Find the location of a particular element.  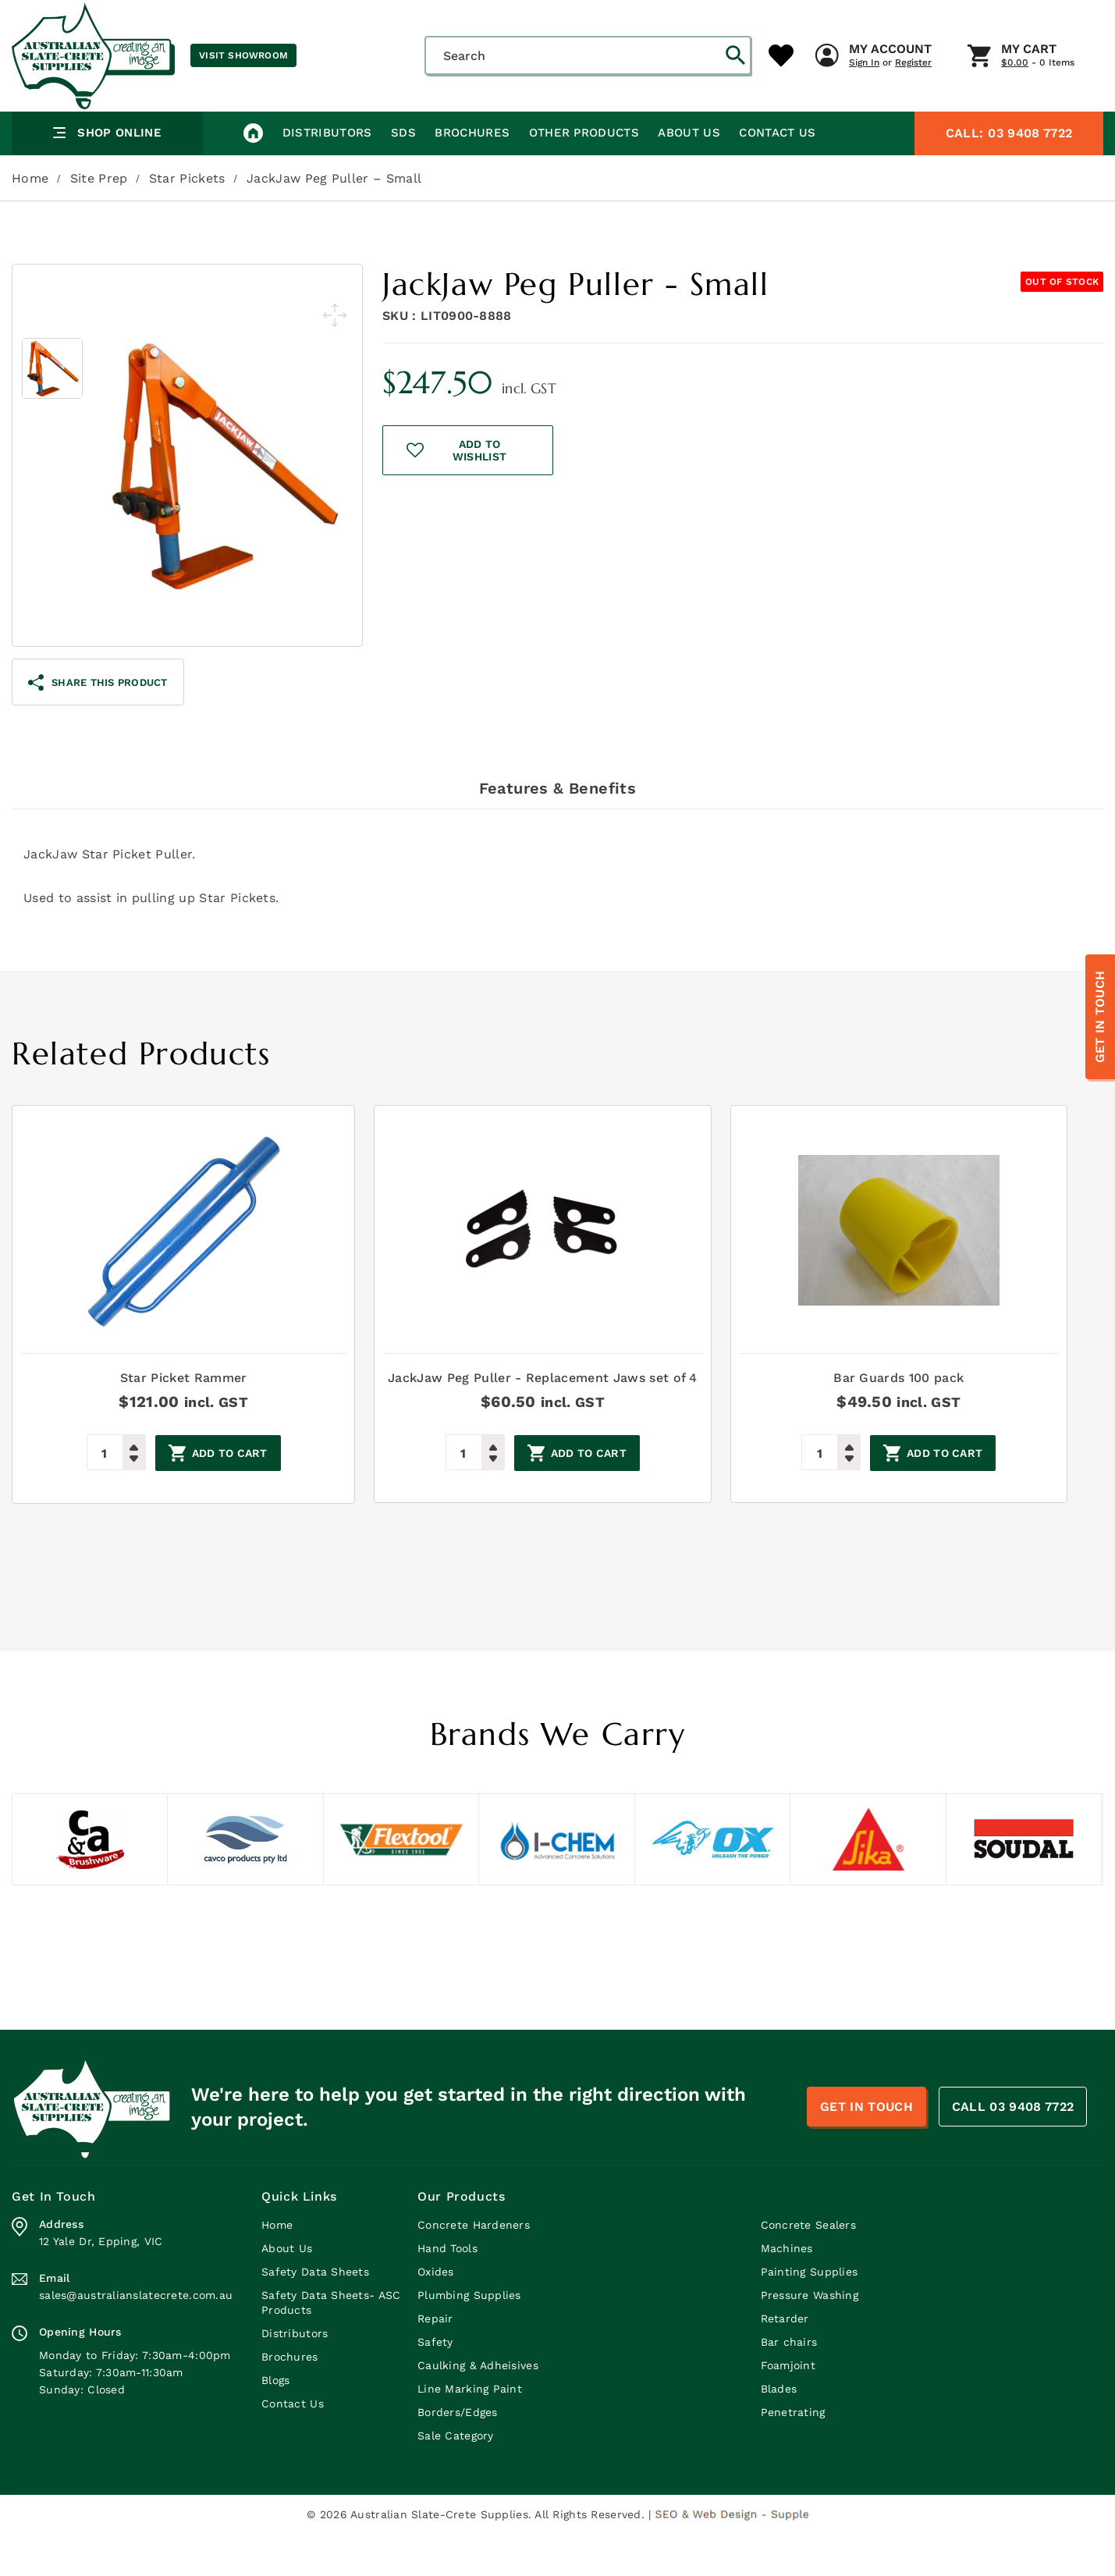

Add to cart is located at coordinates (227, 1496).